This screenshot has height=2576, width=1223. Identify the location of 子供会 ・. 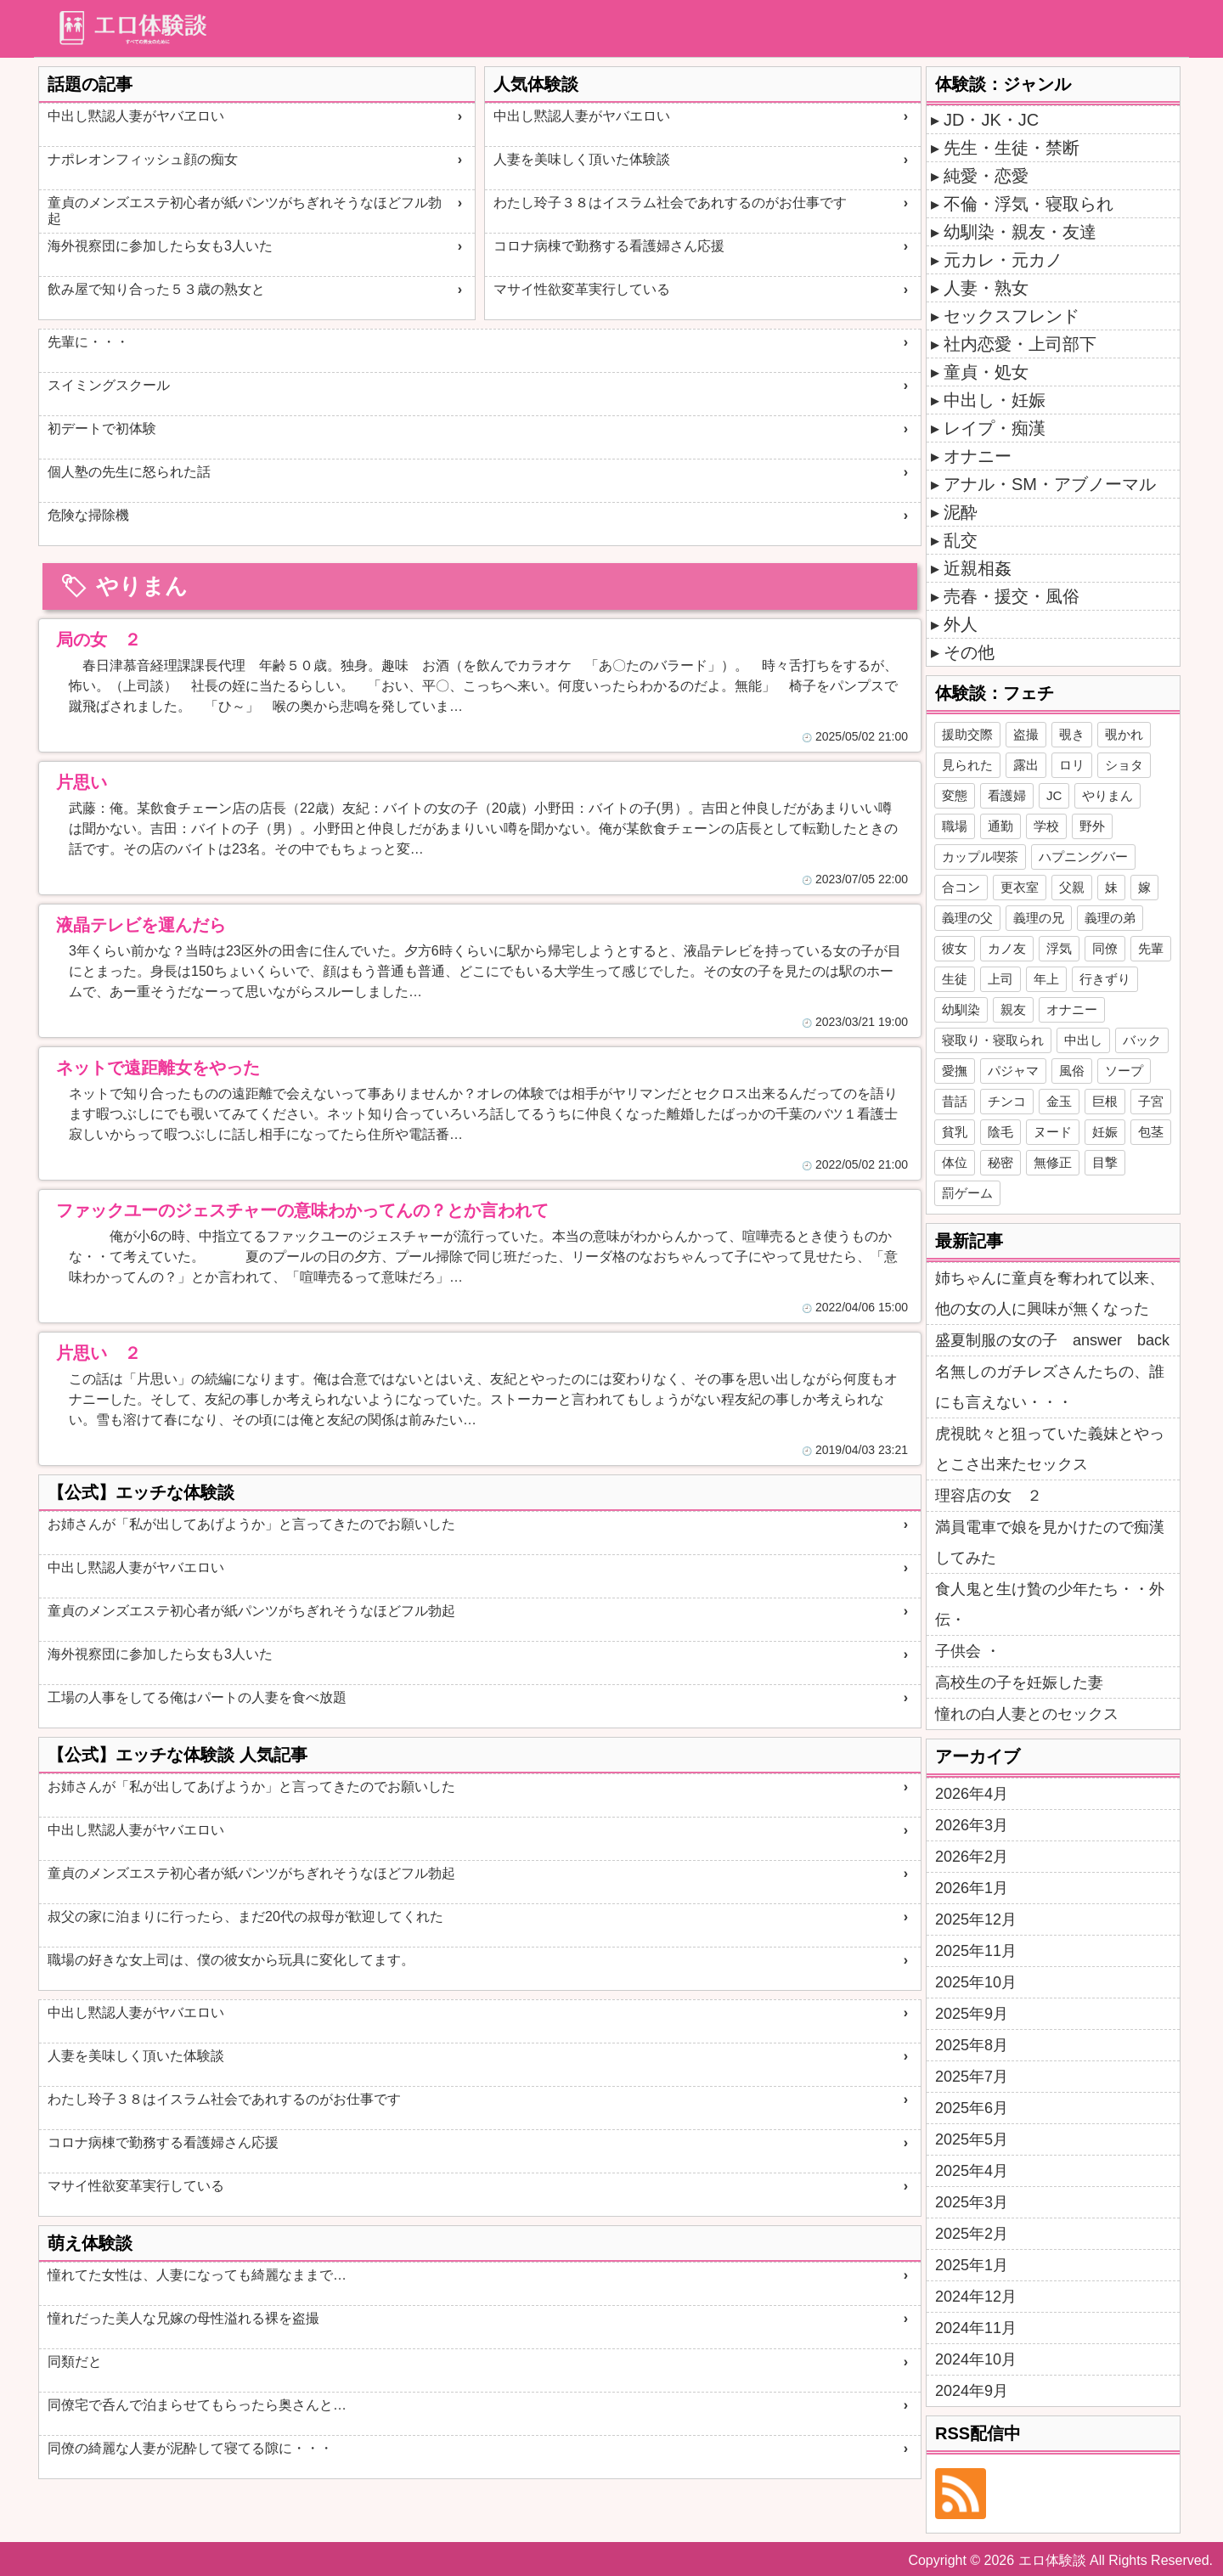
(967, 1651).